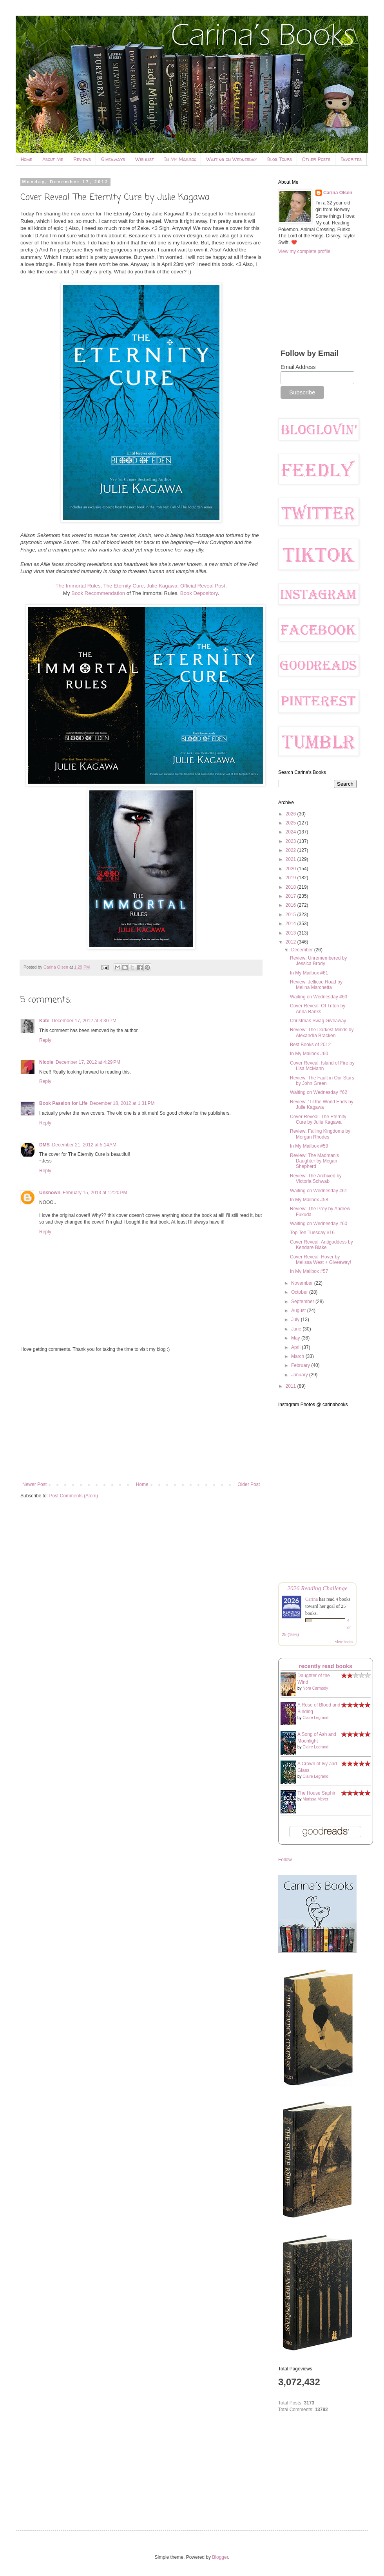 Image resolution: width=384 pixels, height=2576 pixels. I want to click on Marissa Meyer, so click(315, 1799).